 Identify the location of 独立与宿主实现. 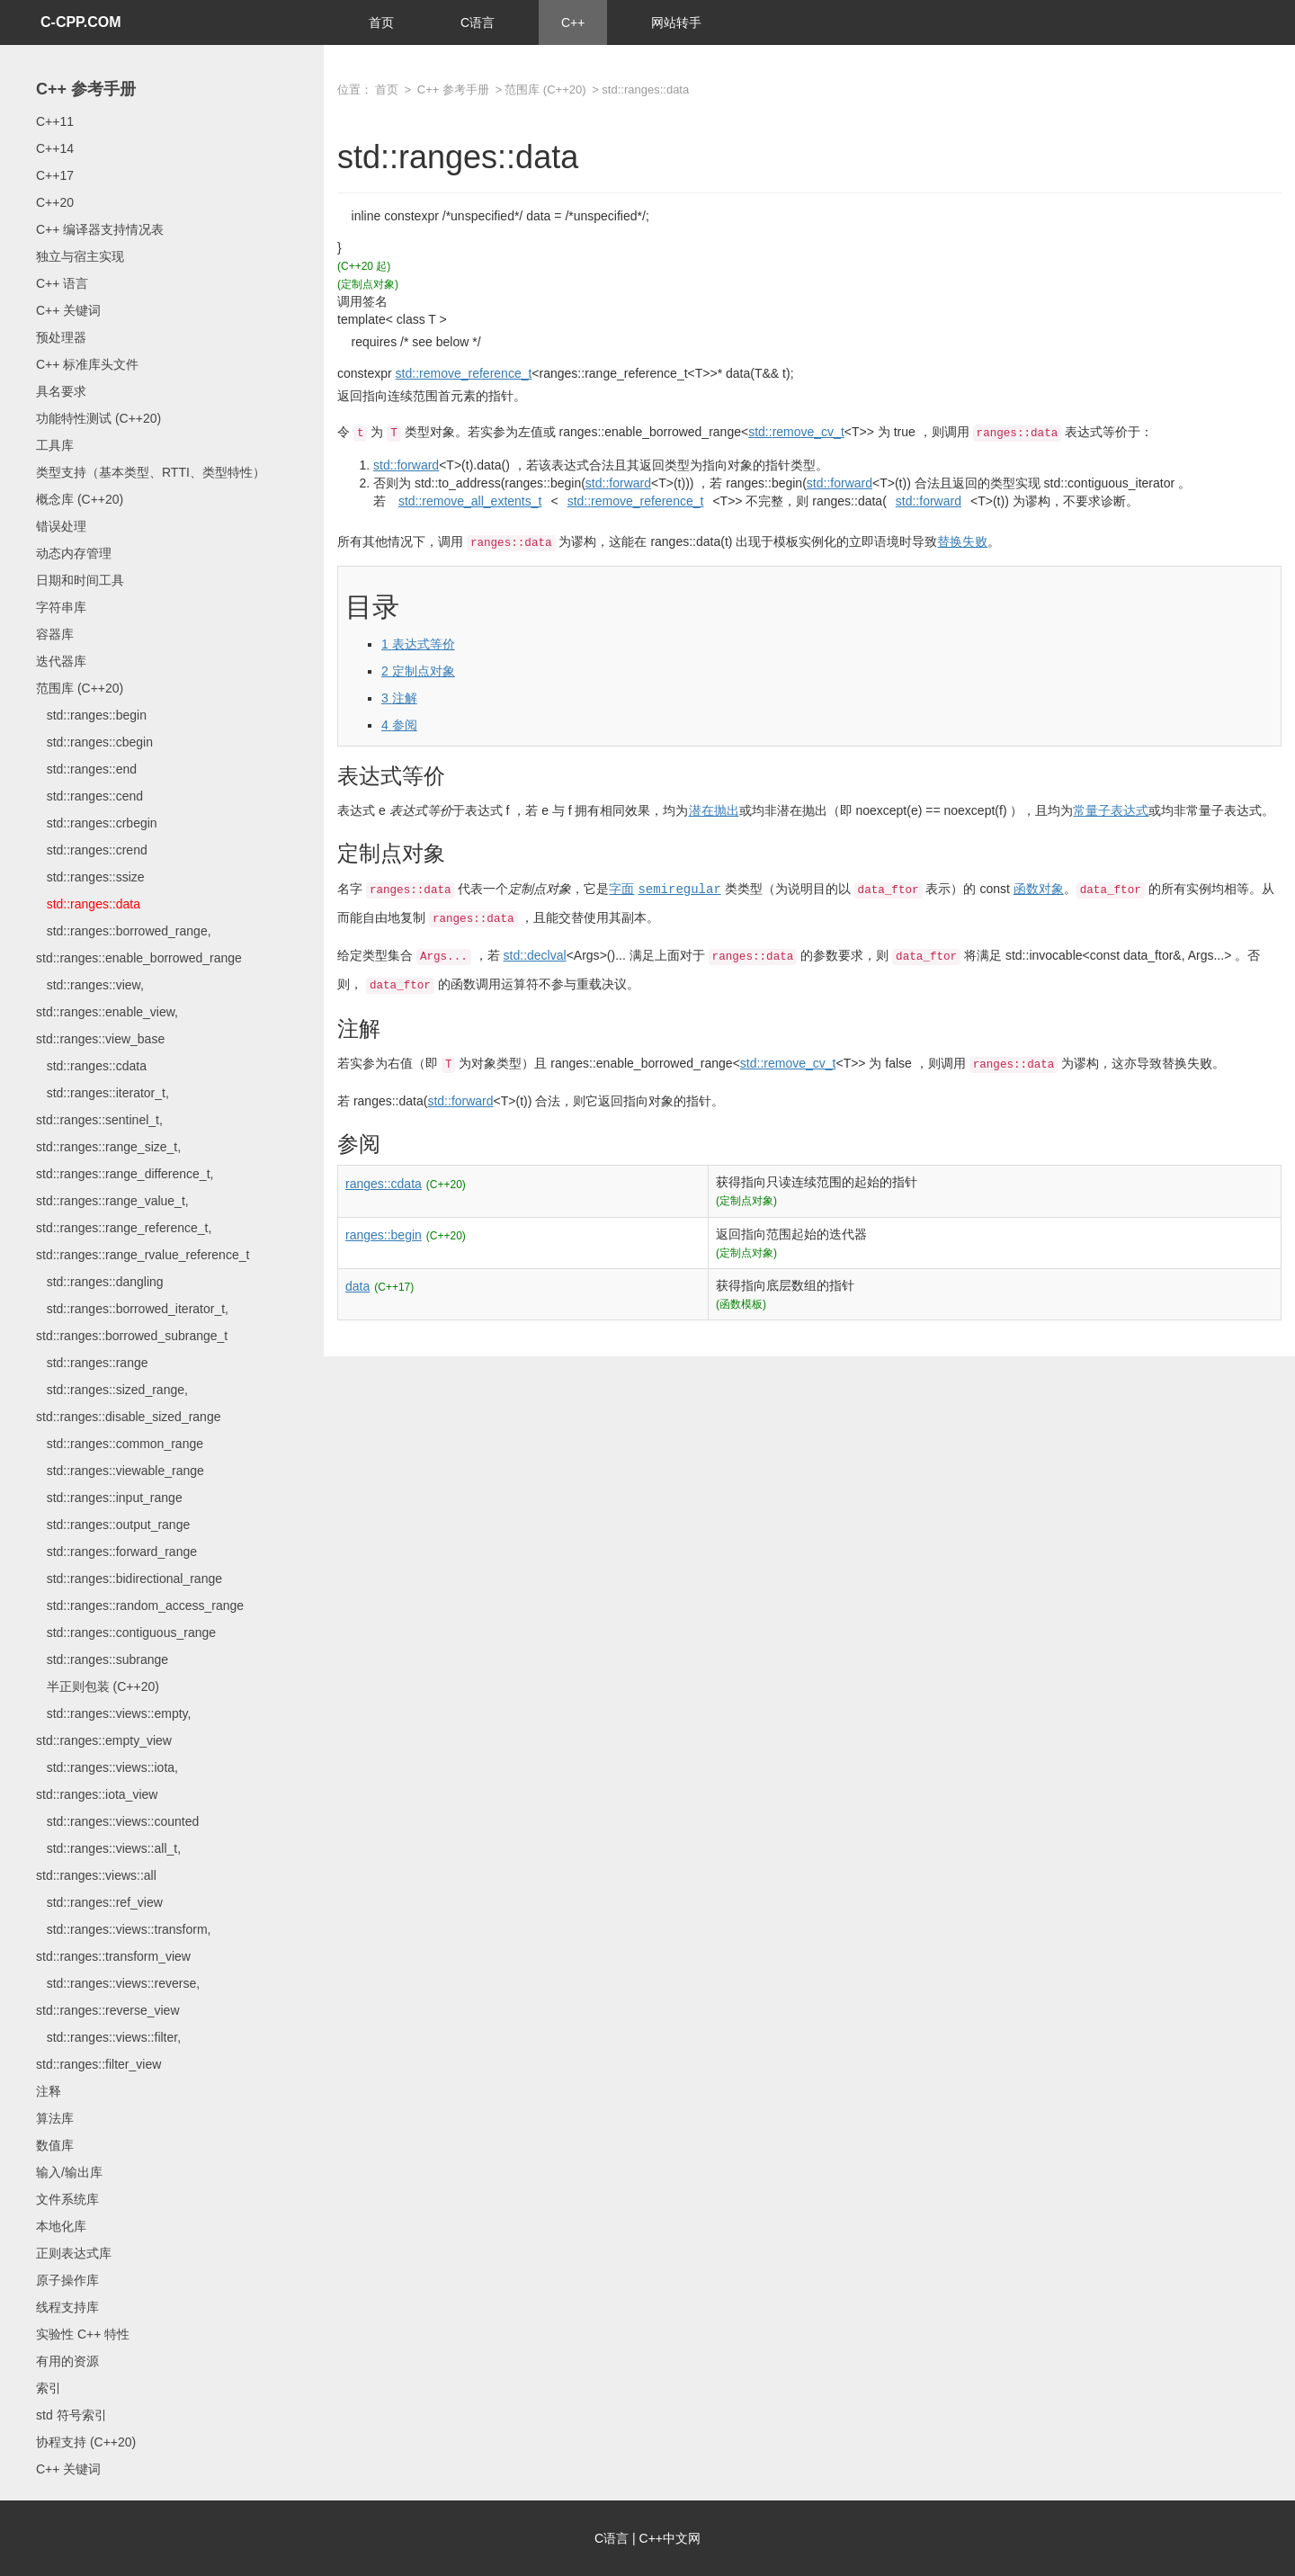
(80, 256).